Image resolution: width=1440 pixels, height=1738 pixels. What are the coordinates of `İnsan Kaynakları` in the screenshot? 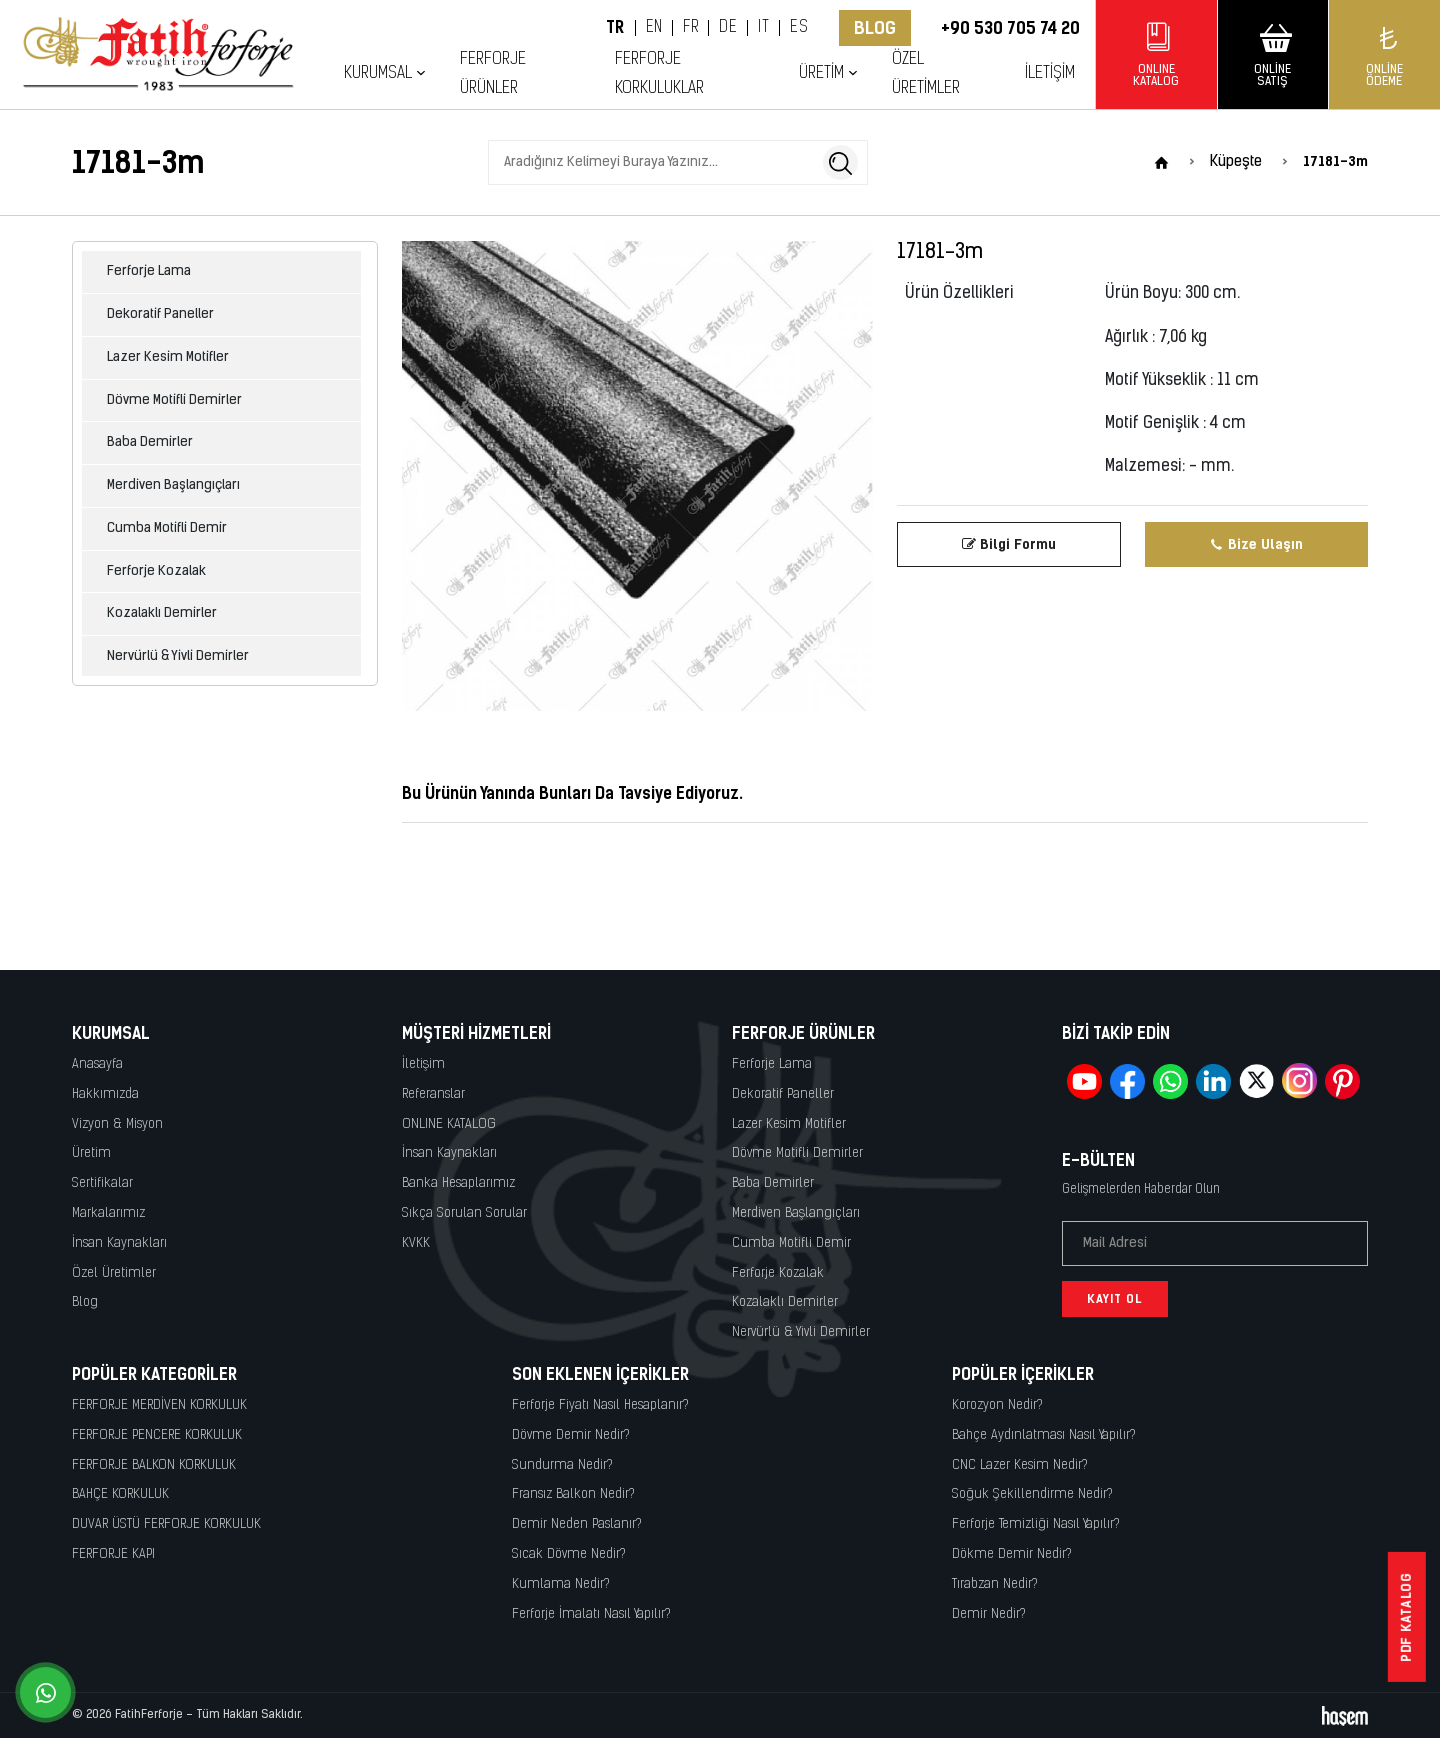 It's located at (119, 1243).